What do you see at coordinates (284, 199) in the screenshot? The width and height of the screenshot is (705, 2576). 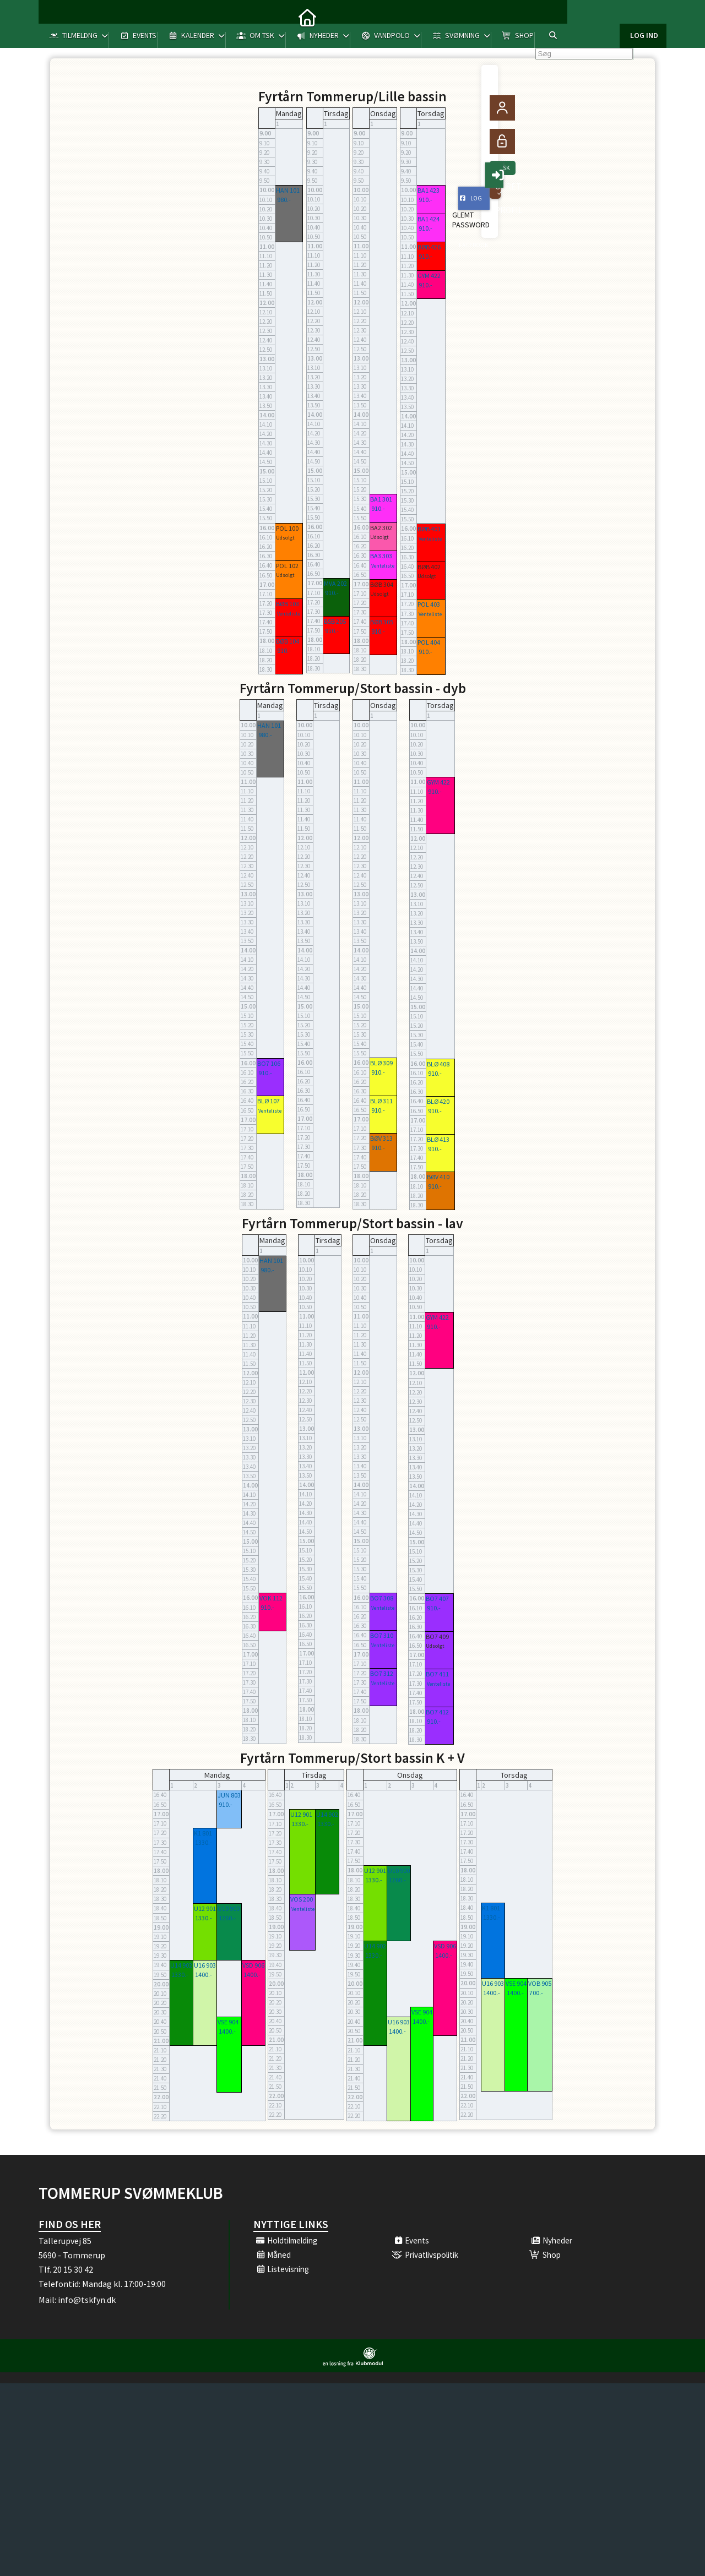 I see `980.-` at bounding box center [284, 199].